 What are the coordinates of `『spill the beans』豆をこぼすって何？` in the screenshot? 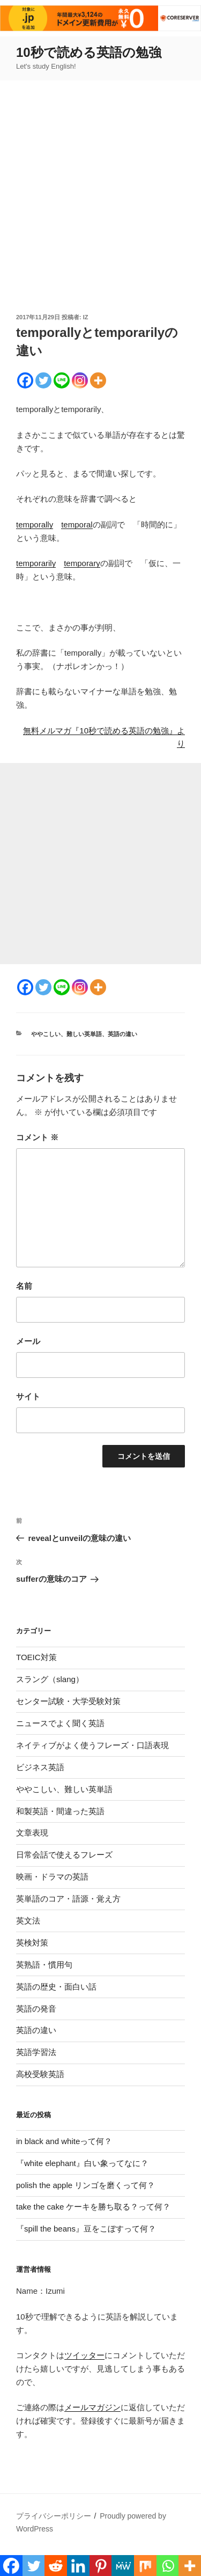 It's located at (86, 2228).